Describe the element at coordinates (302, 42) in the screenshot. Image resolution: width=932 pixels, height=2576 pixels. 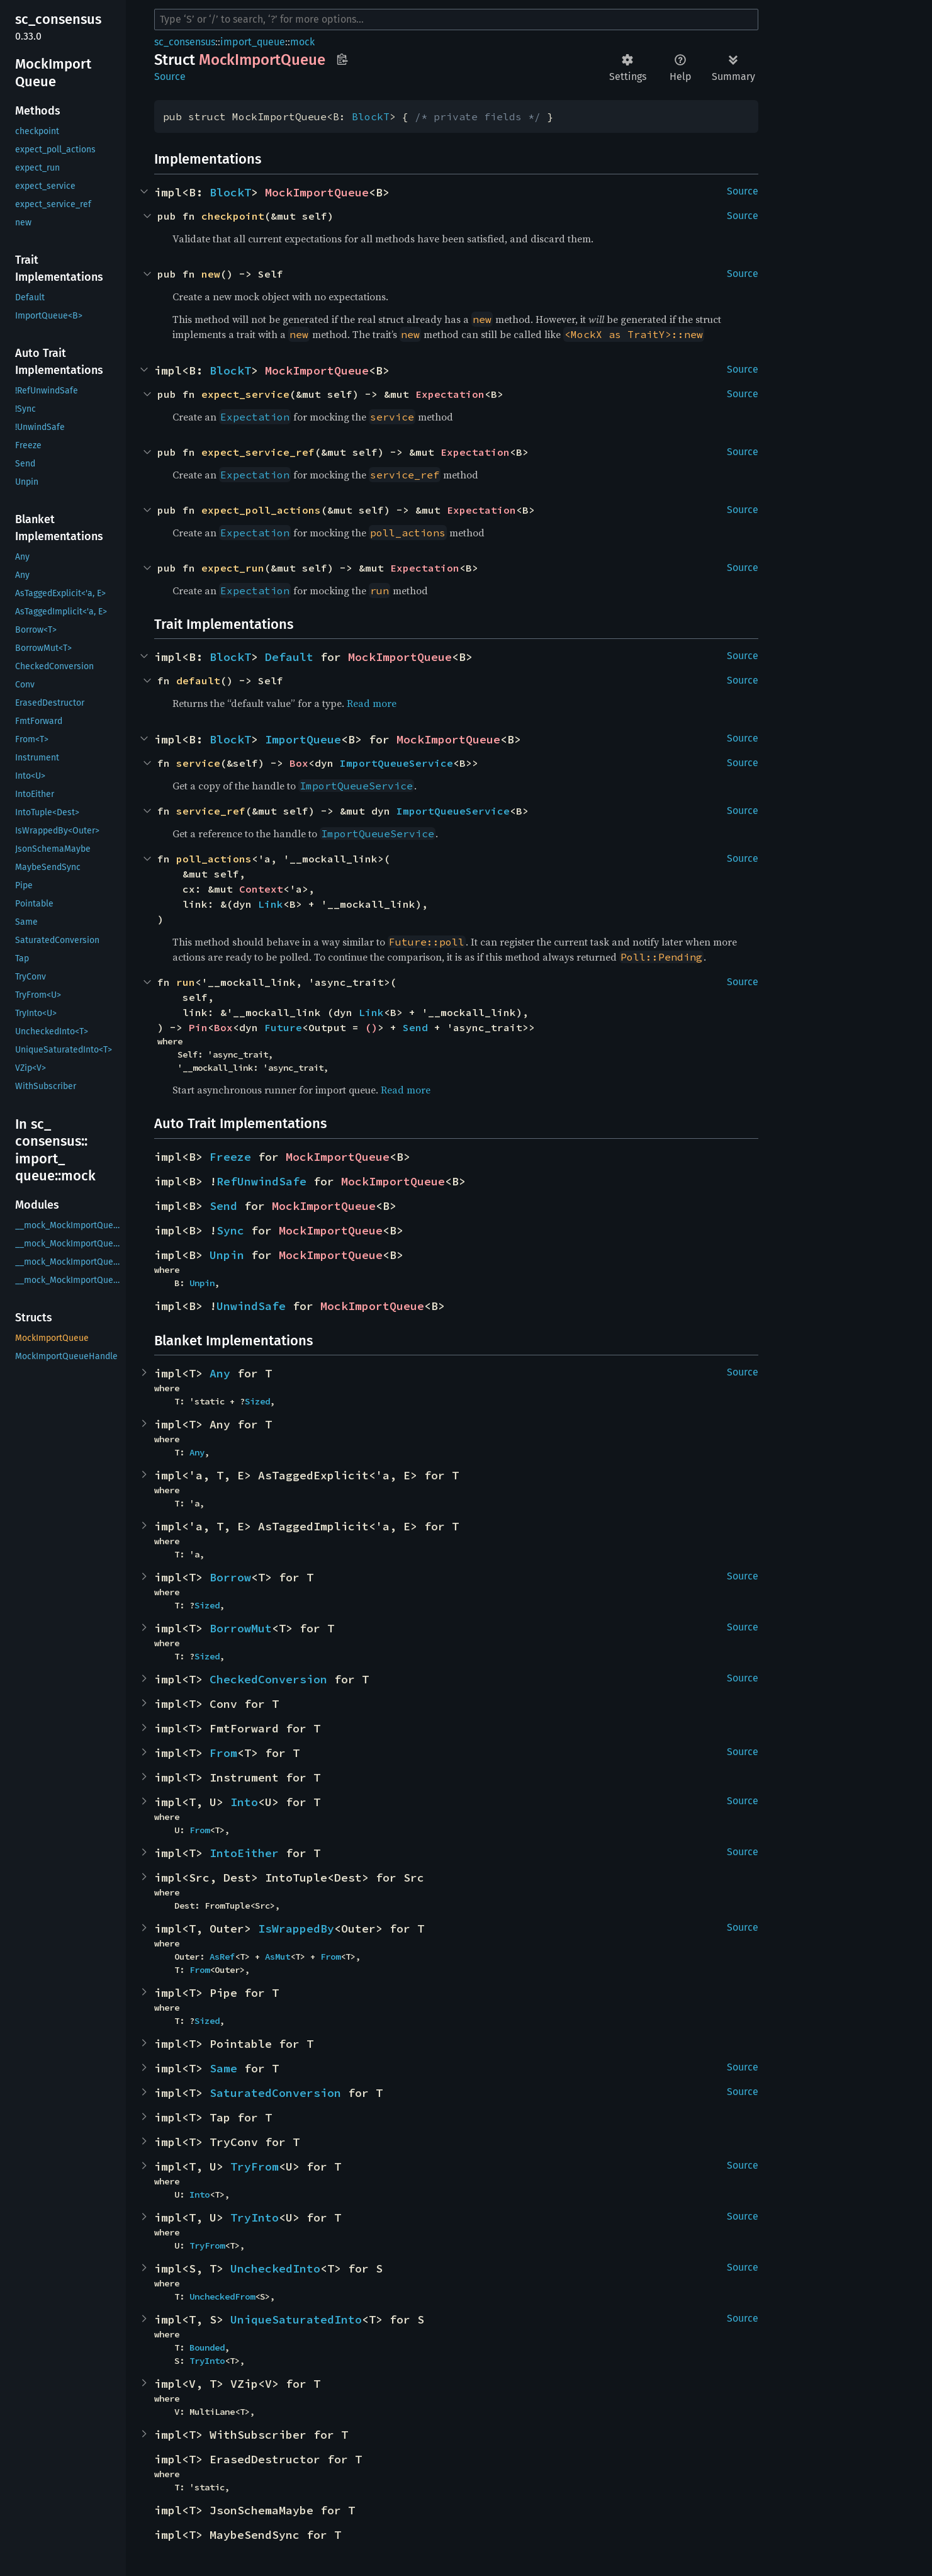
I see `mock` at that location.